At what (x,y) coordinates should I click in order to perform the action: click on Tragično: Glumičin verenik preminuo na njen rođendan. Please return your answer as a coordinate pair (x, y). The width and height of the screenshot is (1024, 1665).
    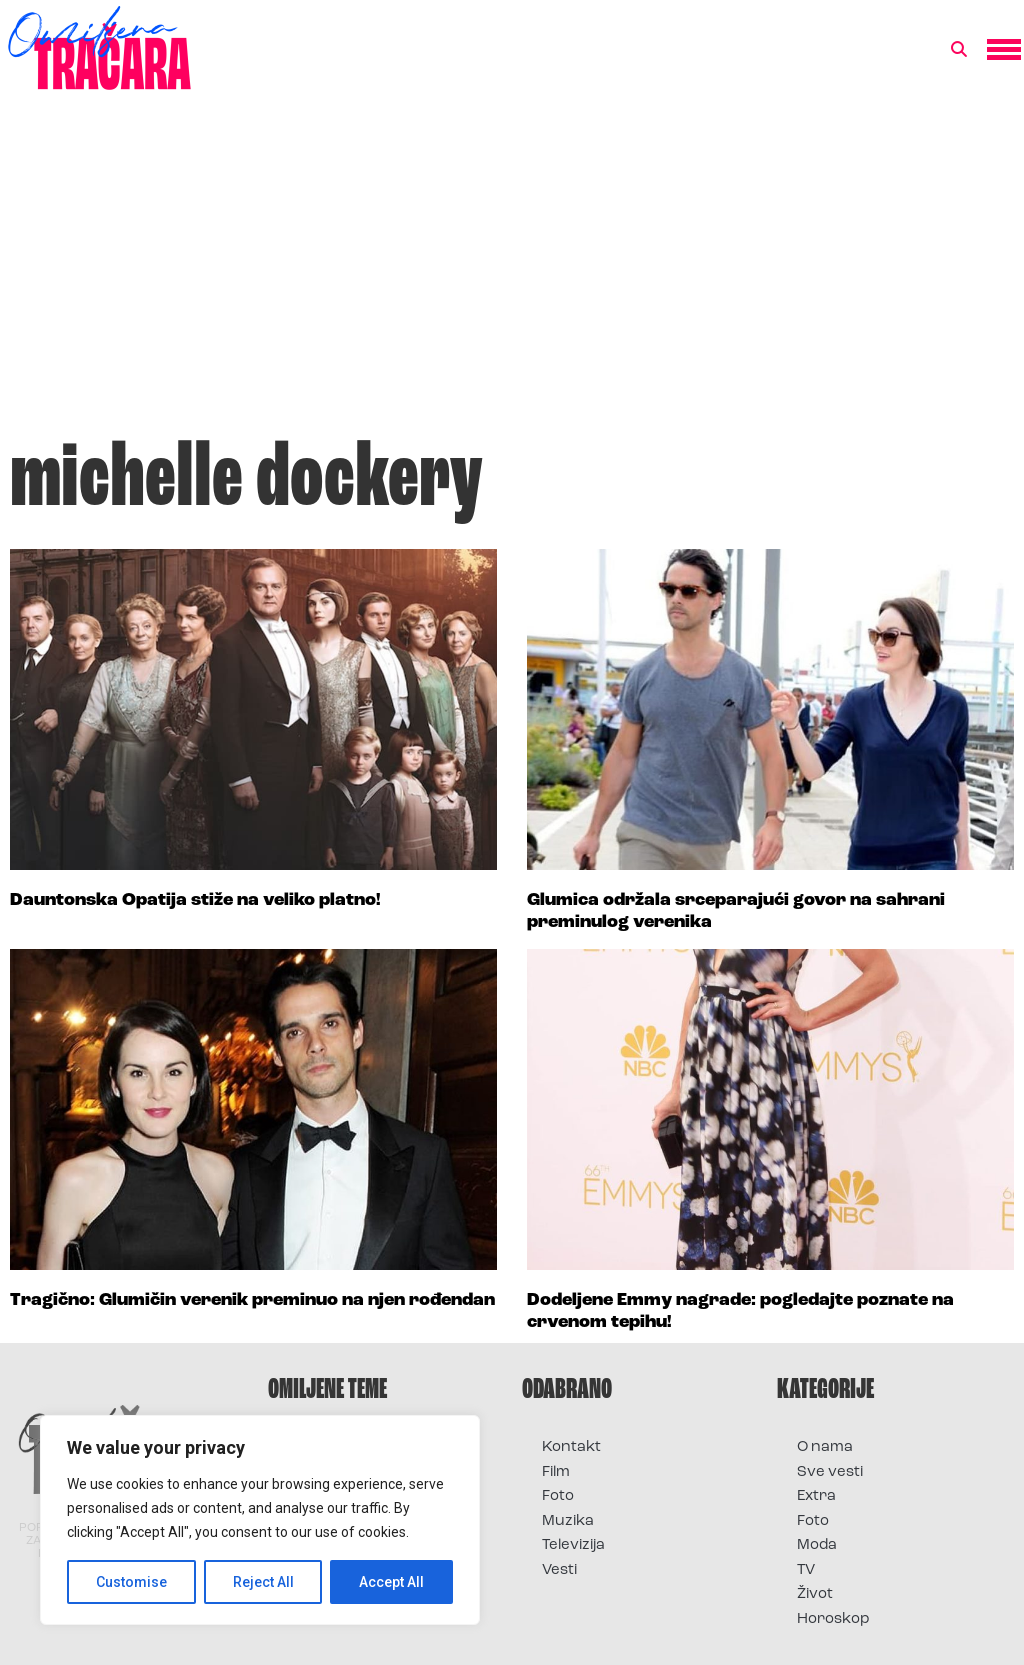
    Looking at the image, I should click on (252, 1300).